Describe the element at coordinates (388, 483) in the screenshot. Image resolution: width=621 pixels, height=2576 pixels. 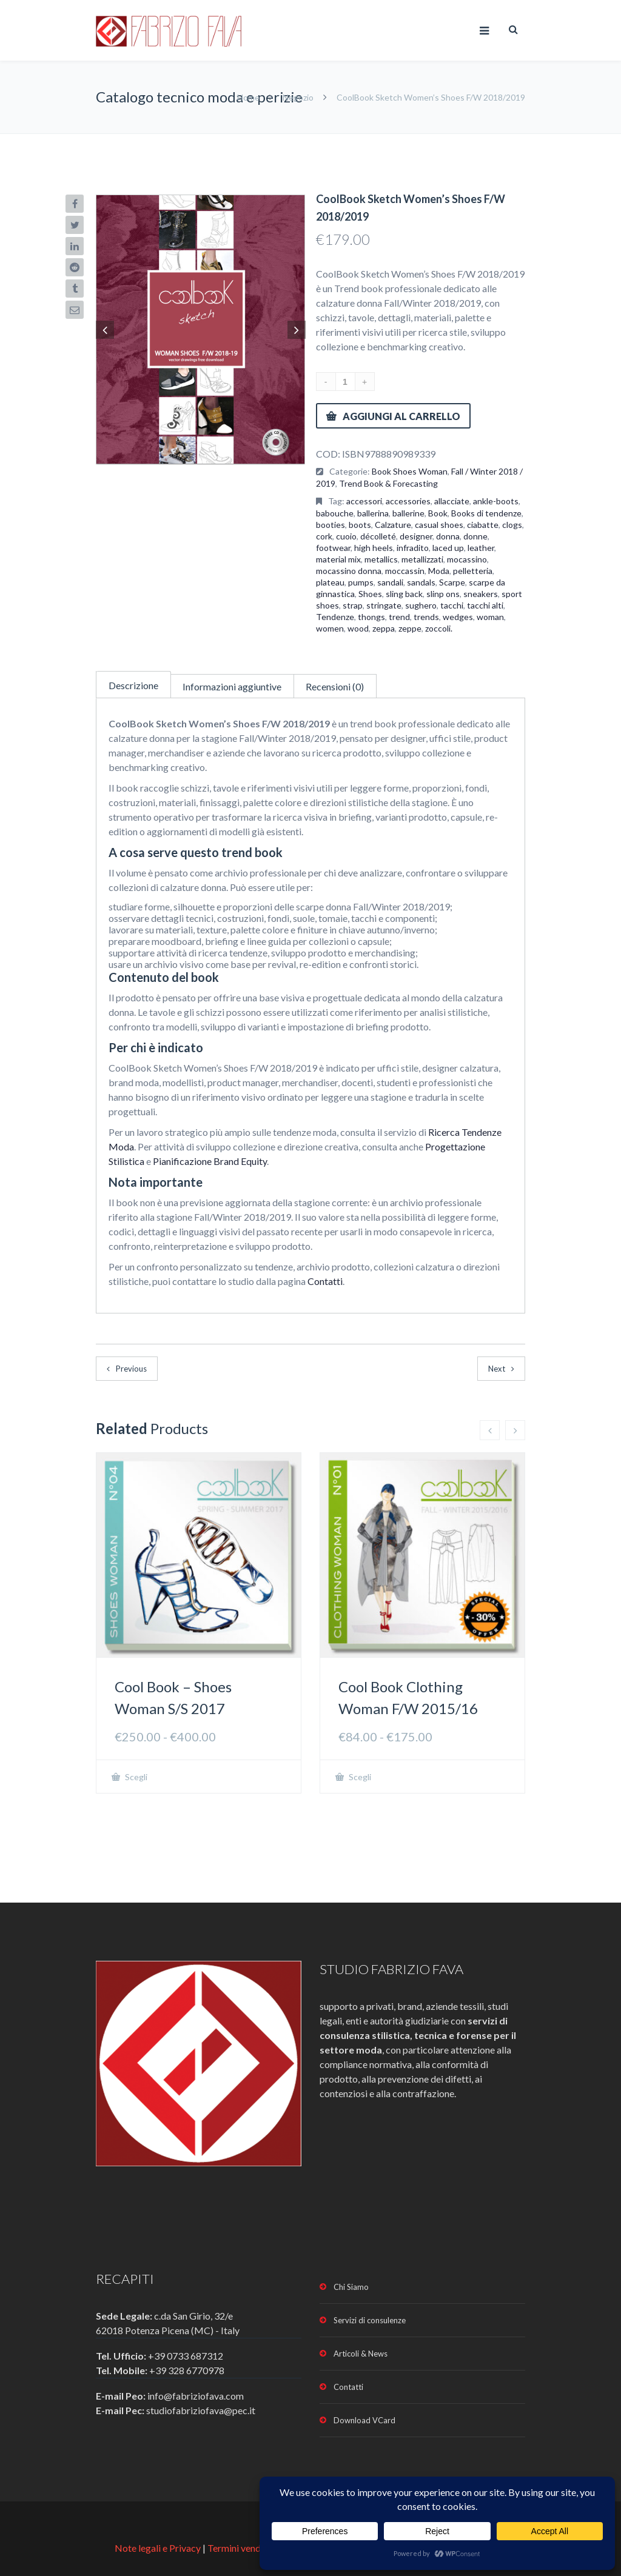
I see `Trend Book & Forecasting` at that location.